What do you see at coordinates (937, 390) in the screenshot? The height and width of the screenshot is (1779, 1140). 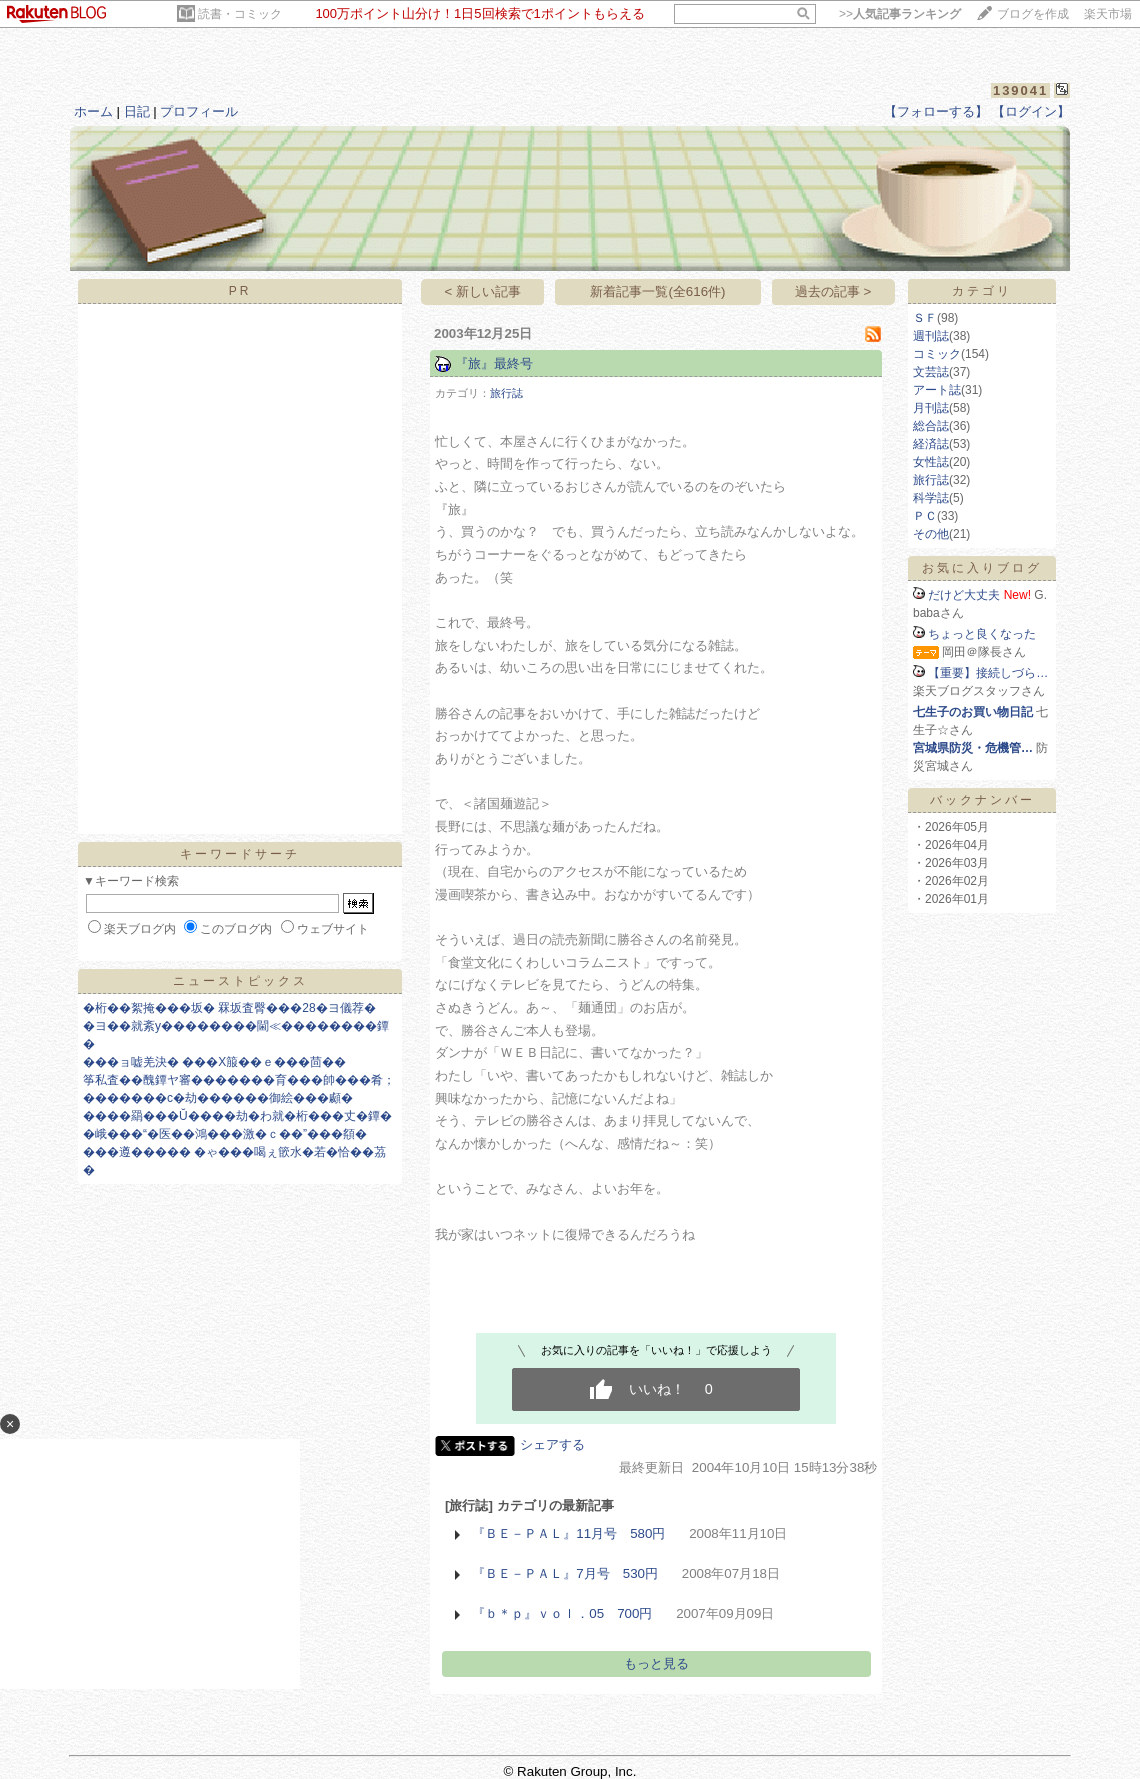 I see `アート誌` at bounding box center [937, 390].